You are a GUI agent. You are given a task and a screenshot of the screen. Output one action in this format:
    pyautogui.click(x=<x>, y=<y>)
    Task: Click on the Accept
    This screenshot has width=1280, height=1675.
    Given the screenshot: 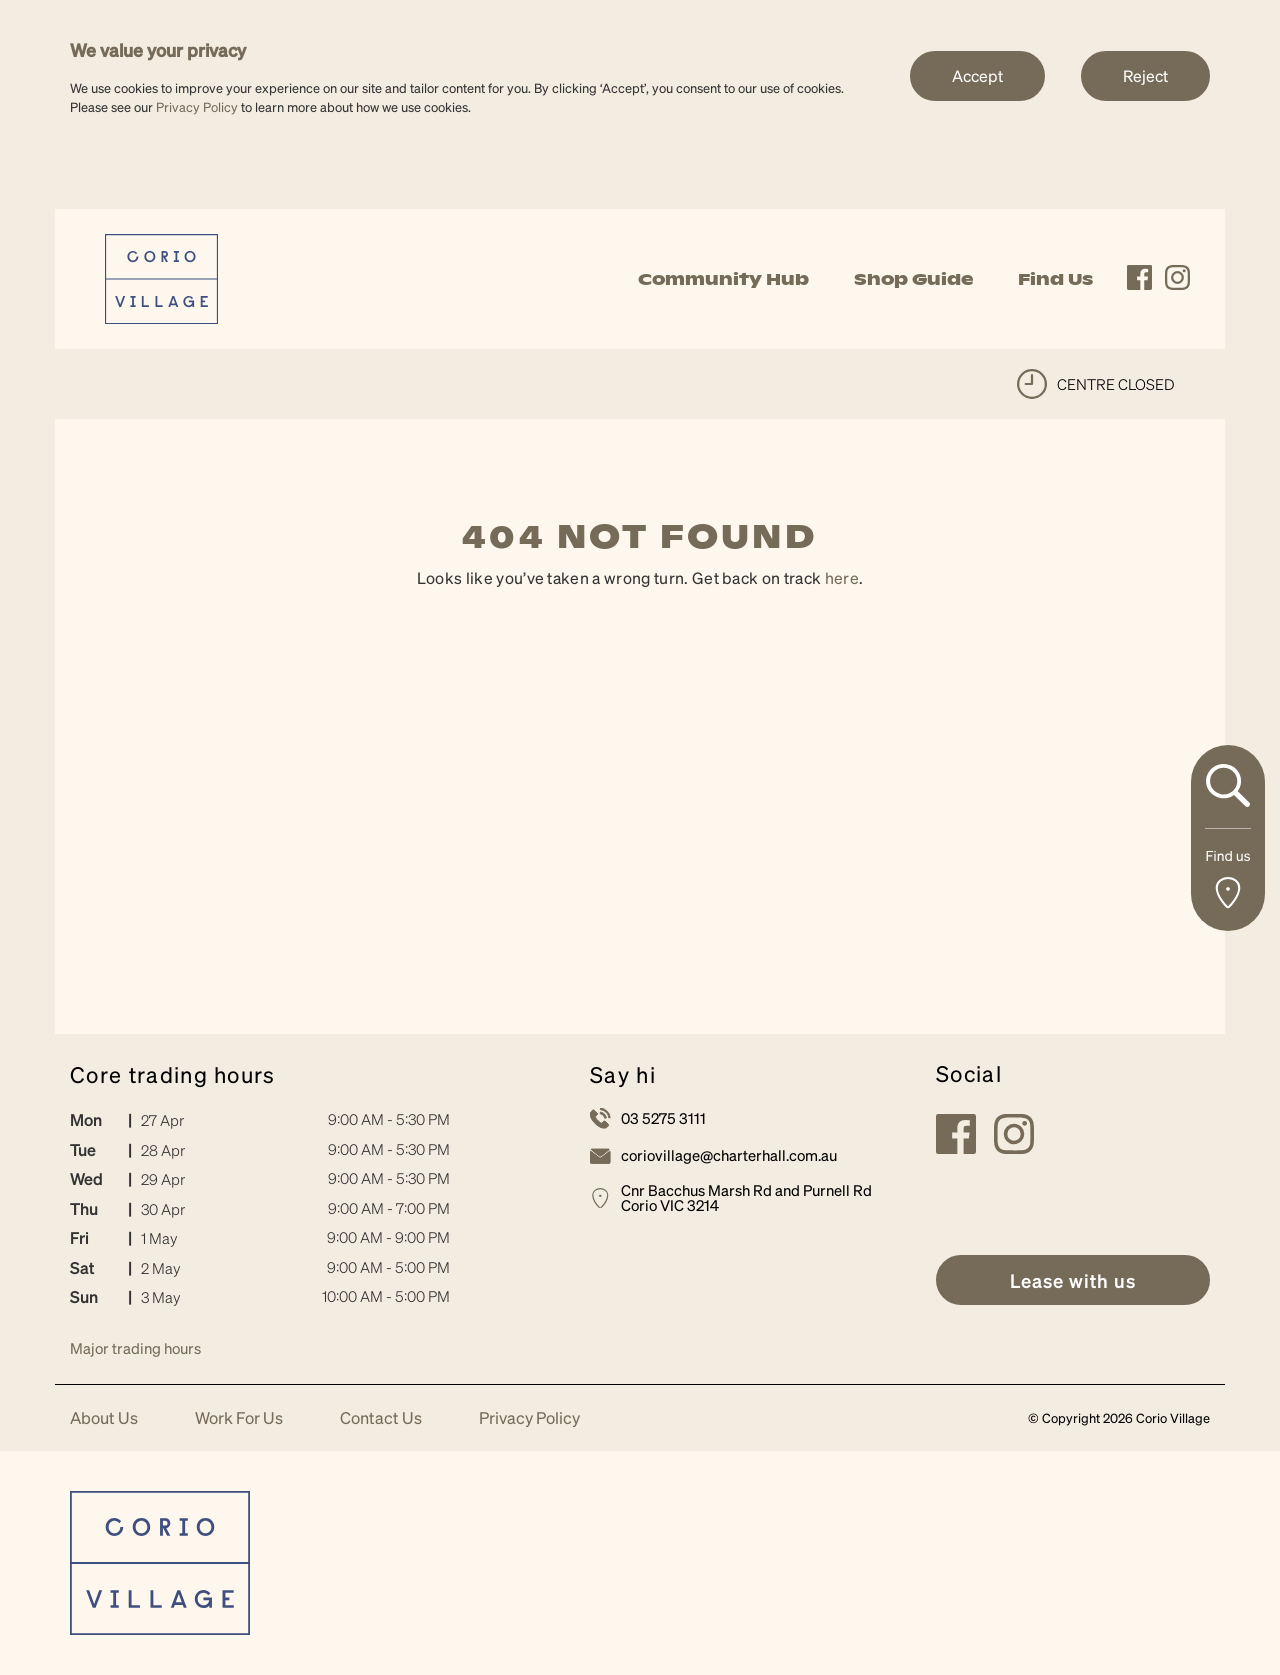 What is the action you would take?
    pyautogui.click(x=977, y=75)
    